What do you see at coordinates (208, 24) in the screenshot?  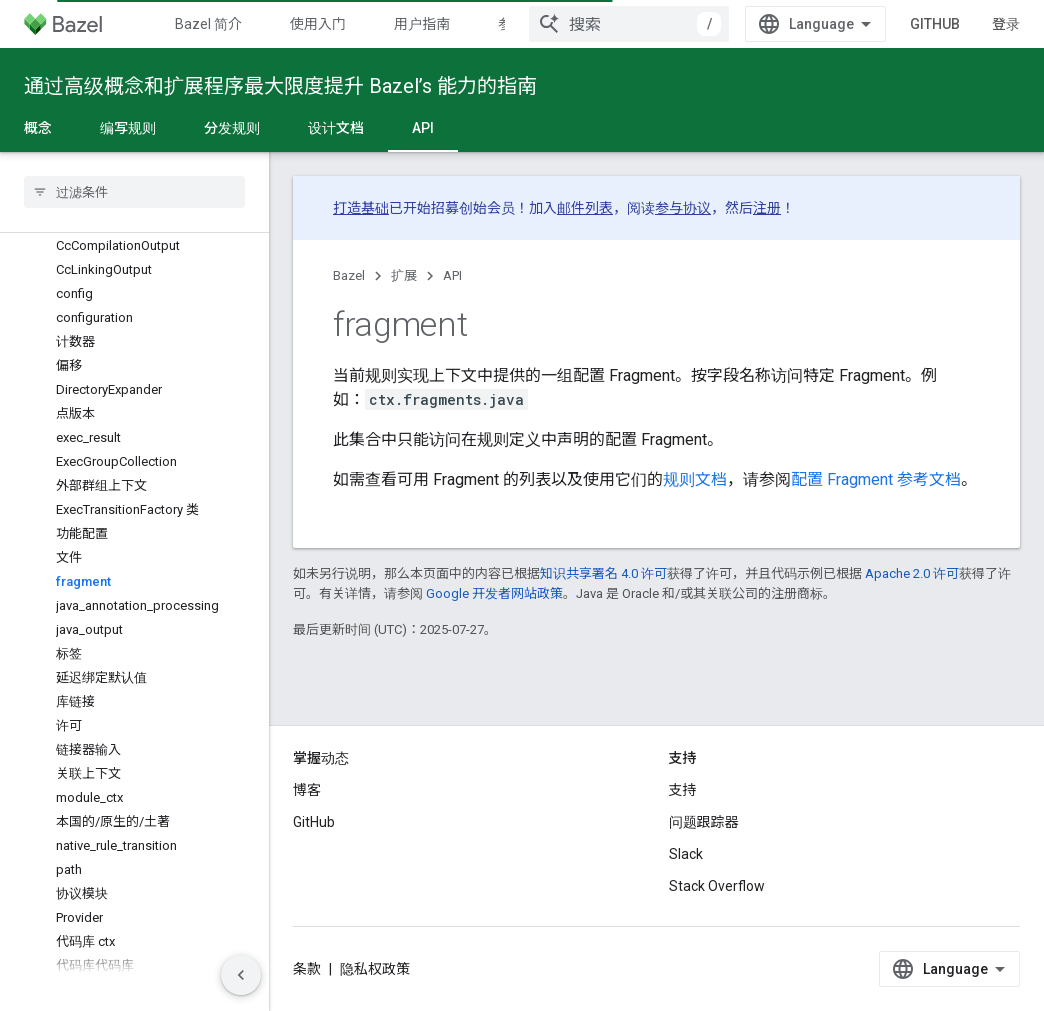 I see `Bazel 简介` at bounding box center [208, 24].